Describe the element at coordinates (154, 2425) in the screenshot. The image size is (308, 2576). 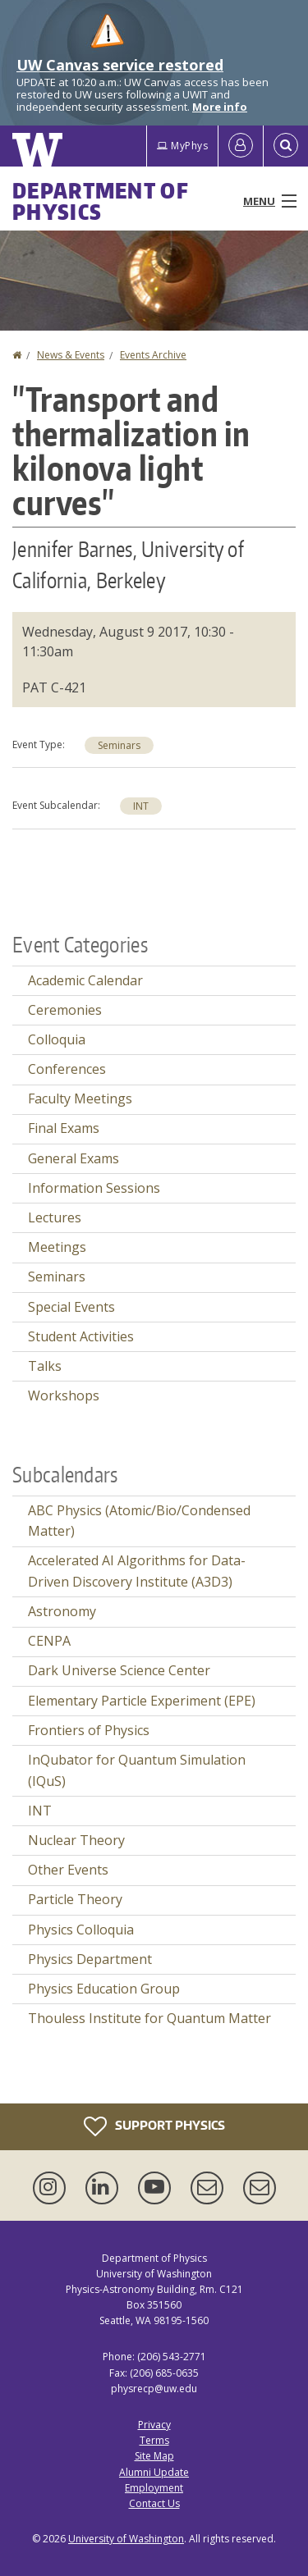
I see `Privacy` at that location.